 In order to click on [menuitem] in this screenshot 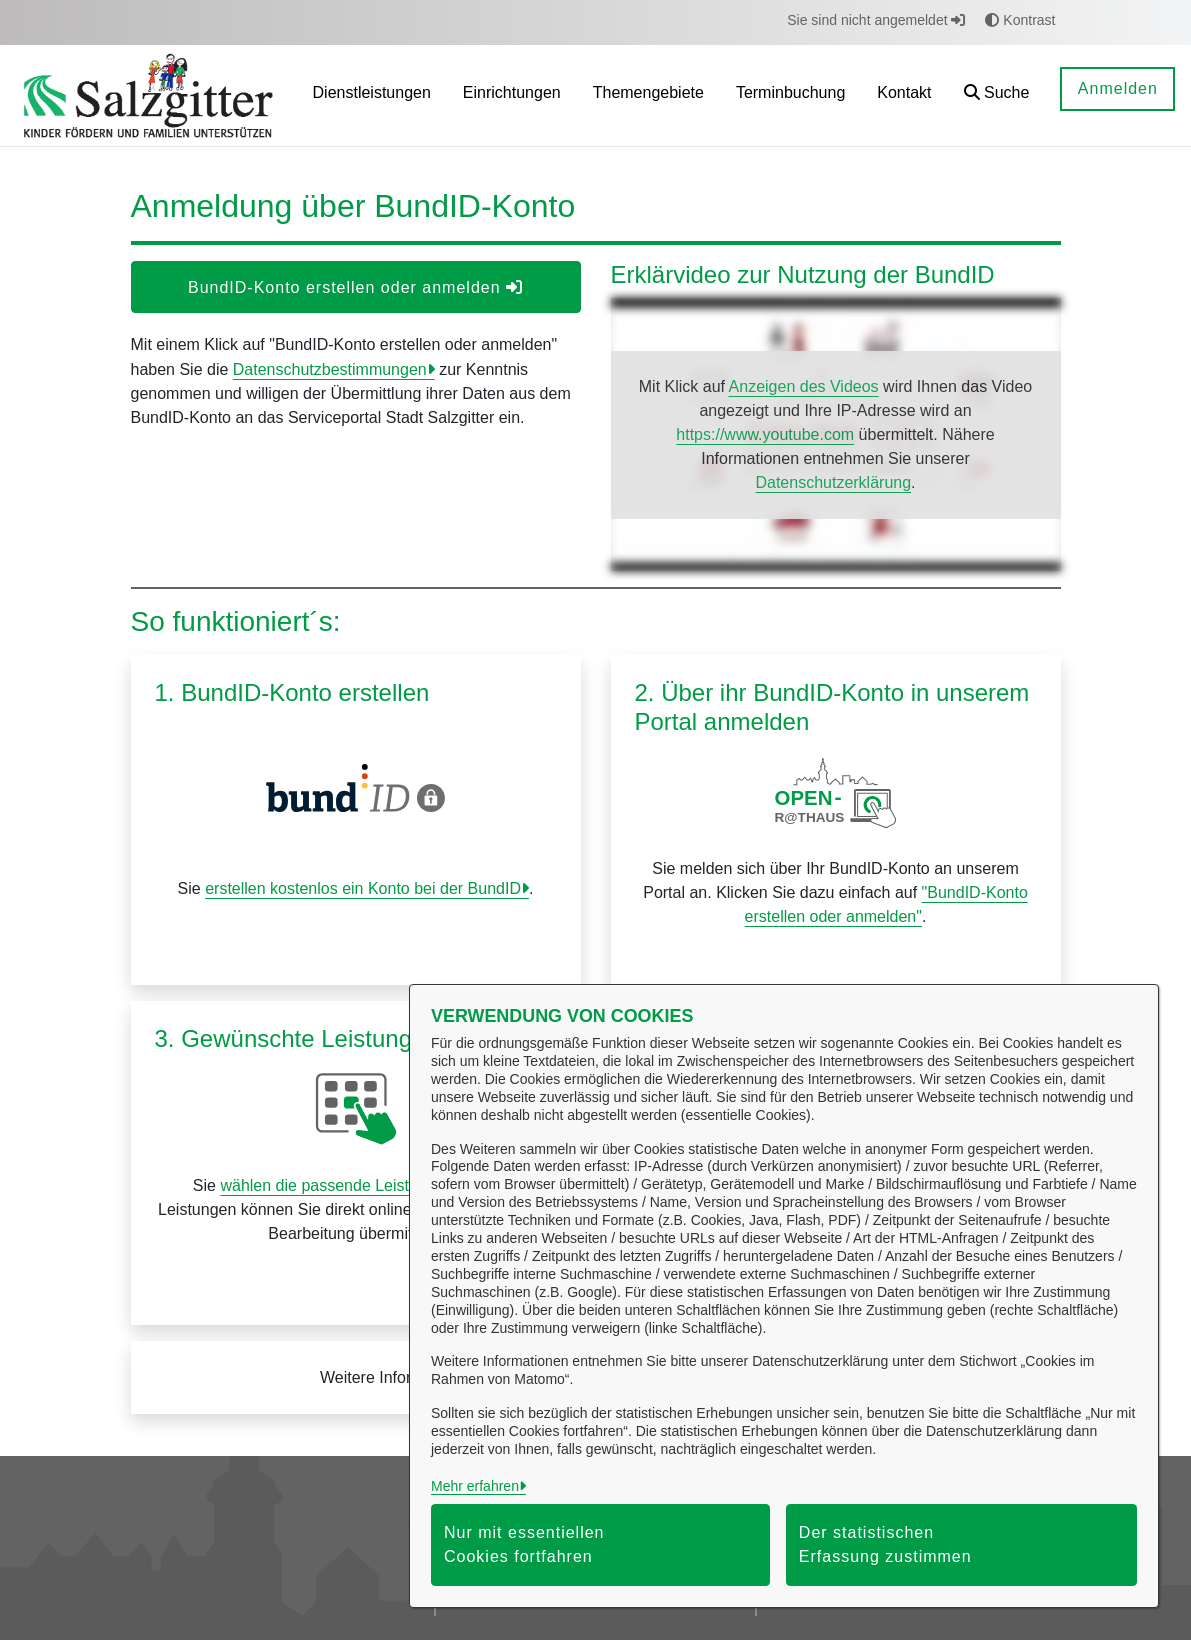, I will do `click(372, 95)`.